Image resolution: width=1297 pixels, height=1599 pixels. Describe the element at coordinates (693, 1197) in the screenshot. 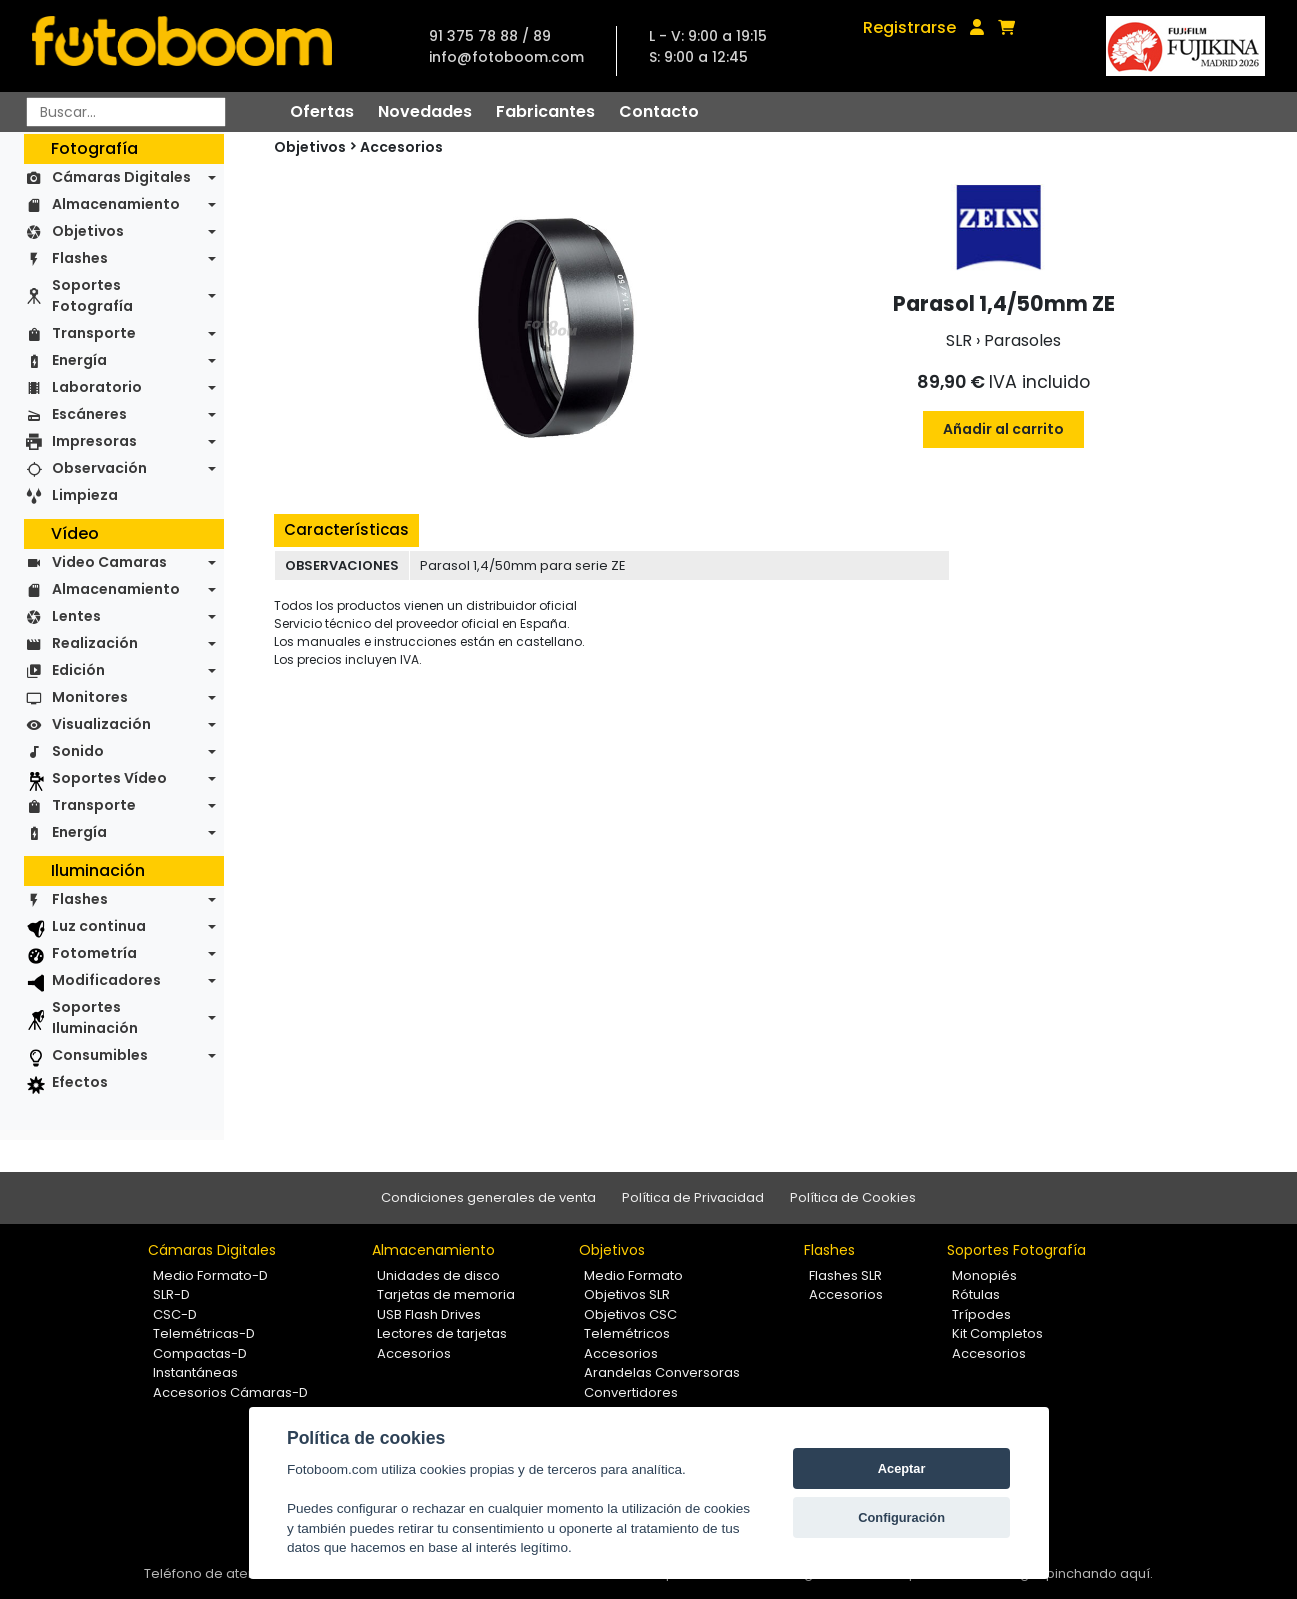

I see `Política de Privacidad` at that location.